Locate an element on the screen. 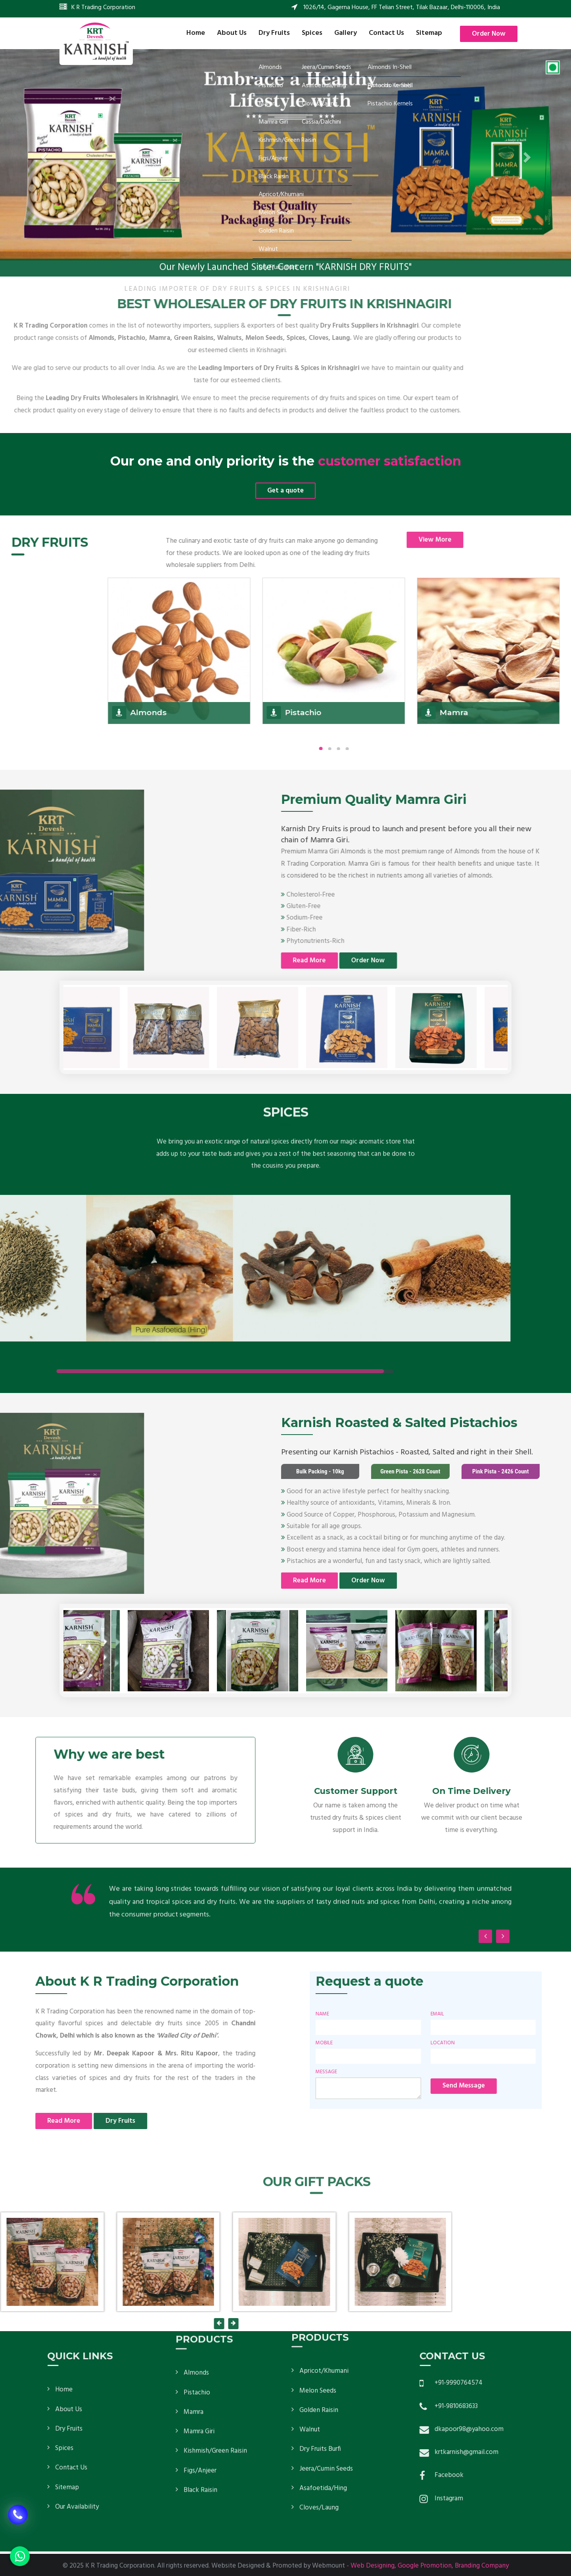 The width and height of the screenshot is (571, 2576). Kishmish/Green Raisin is located at coordinates (215, 2310).